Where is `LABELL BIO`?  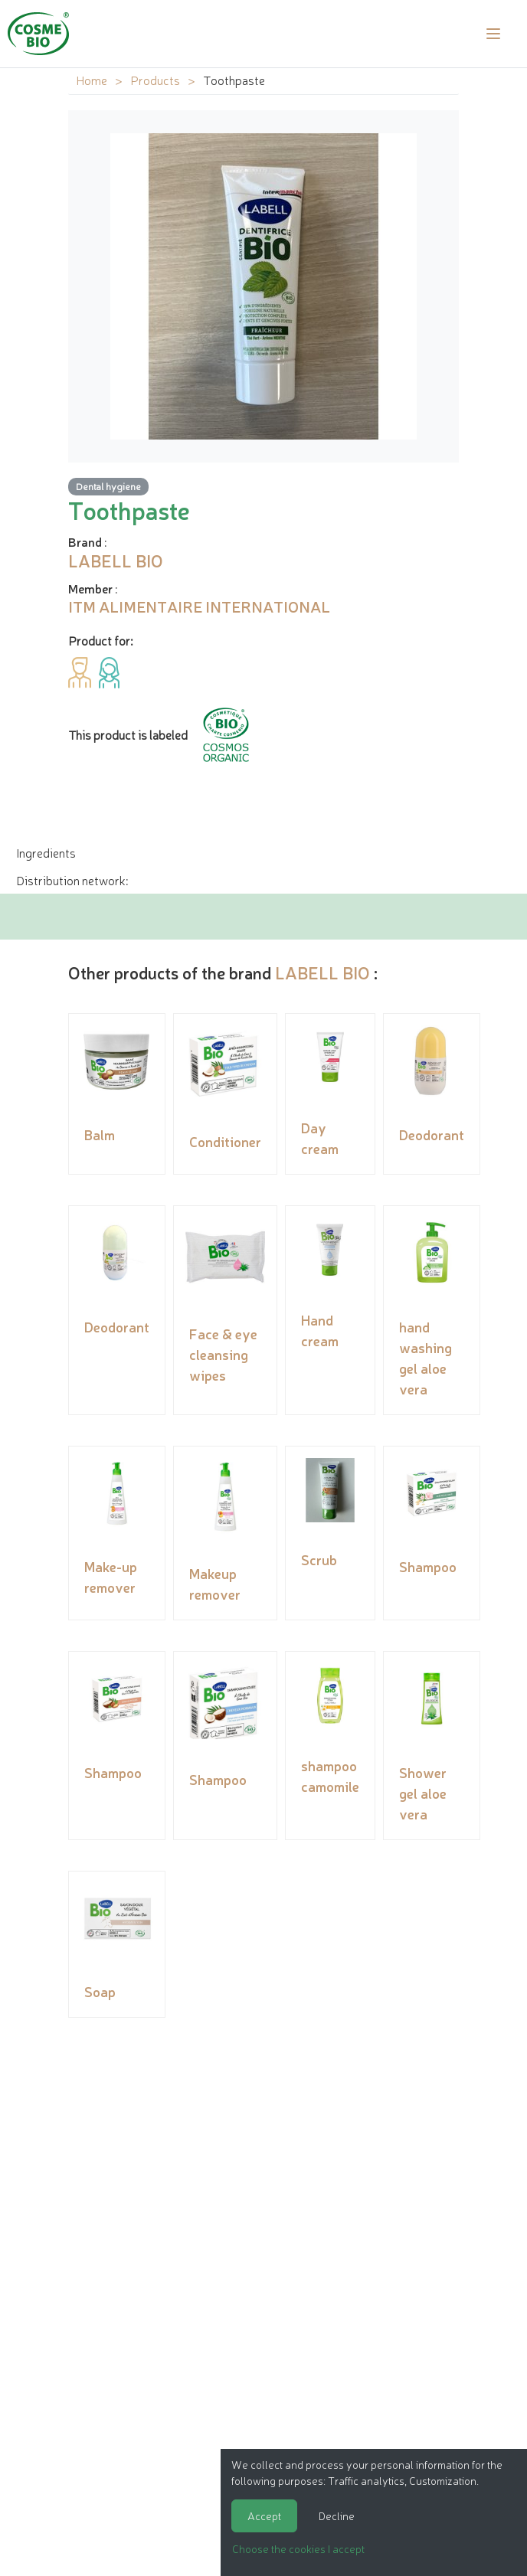
LABELL BIO is located at coordinates (322, 972).